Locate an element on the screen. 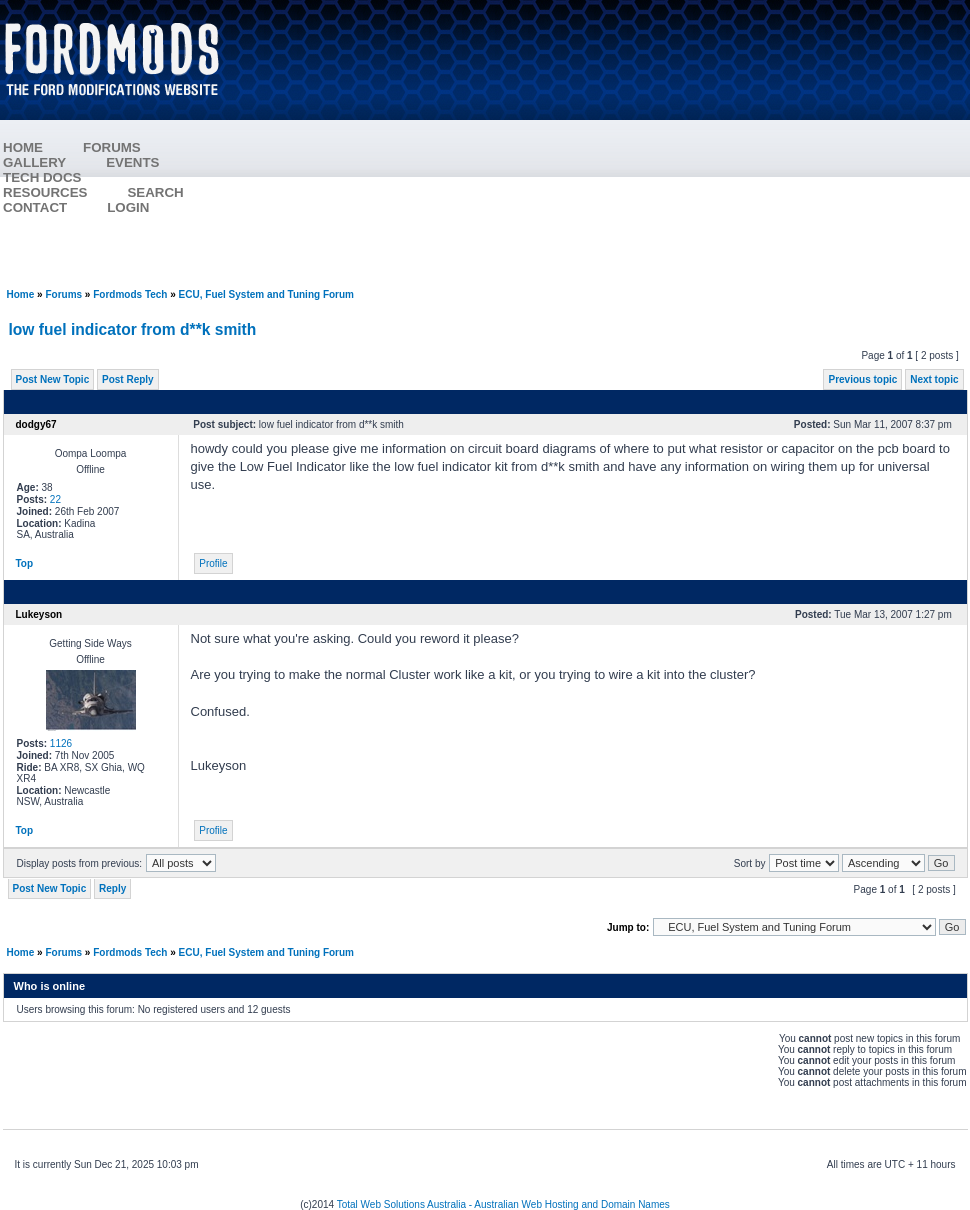 The image size is (970, 1210). RESOURCES is located at coordinates (45, 192).